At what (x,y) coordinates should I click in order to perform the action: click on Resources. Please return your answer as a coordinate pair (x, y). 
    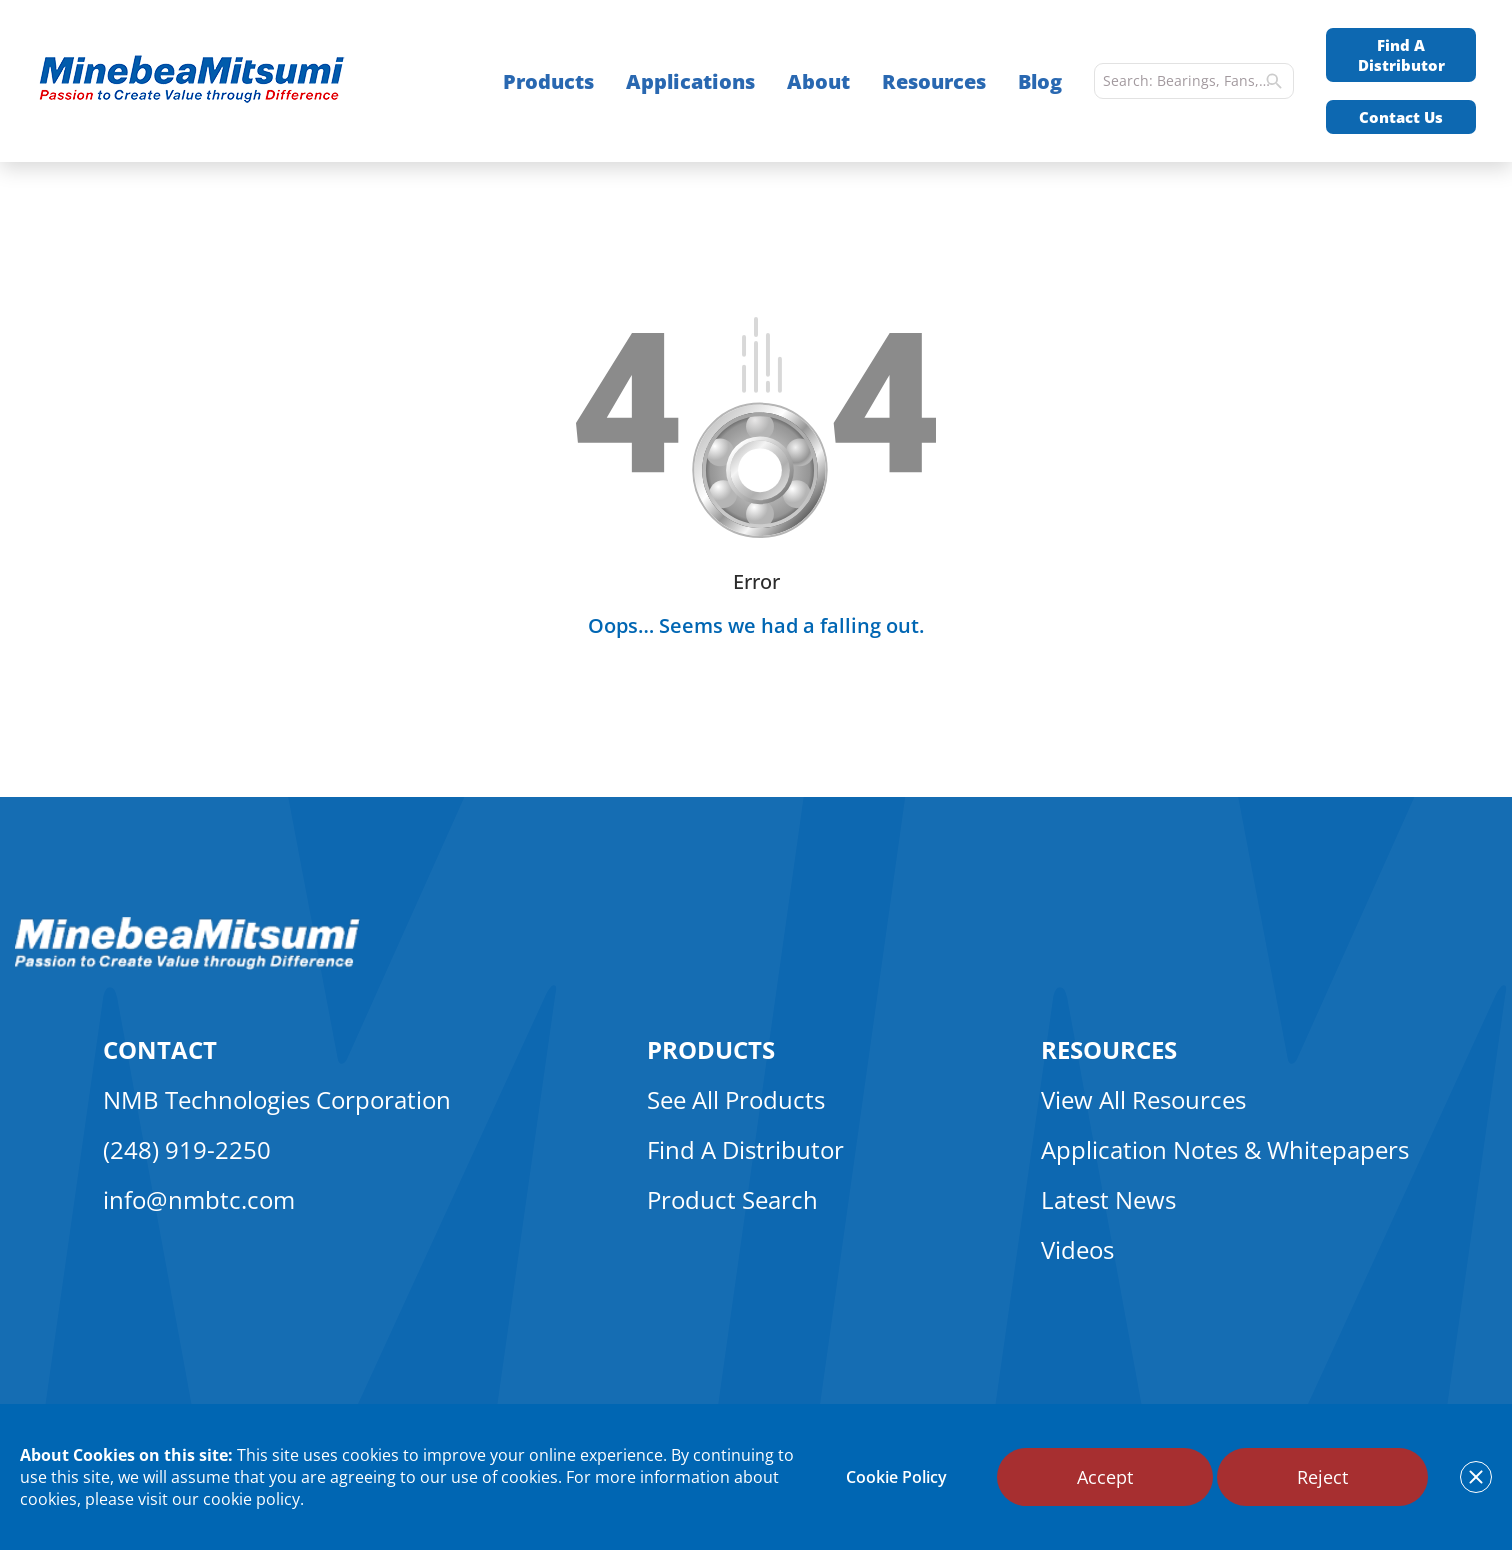
    Looking at the image, I should click on (934, 81).